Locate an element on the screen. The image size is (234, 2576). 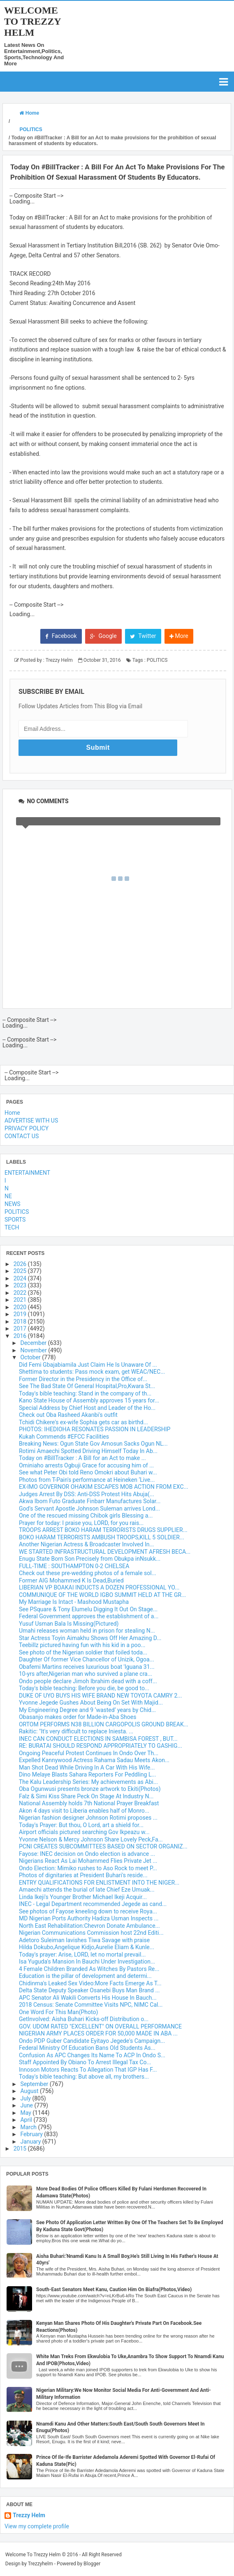
Home is located at coordinates (12, 1112).